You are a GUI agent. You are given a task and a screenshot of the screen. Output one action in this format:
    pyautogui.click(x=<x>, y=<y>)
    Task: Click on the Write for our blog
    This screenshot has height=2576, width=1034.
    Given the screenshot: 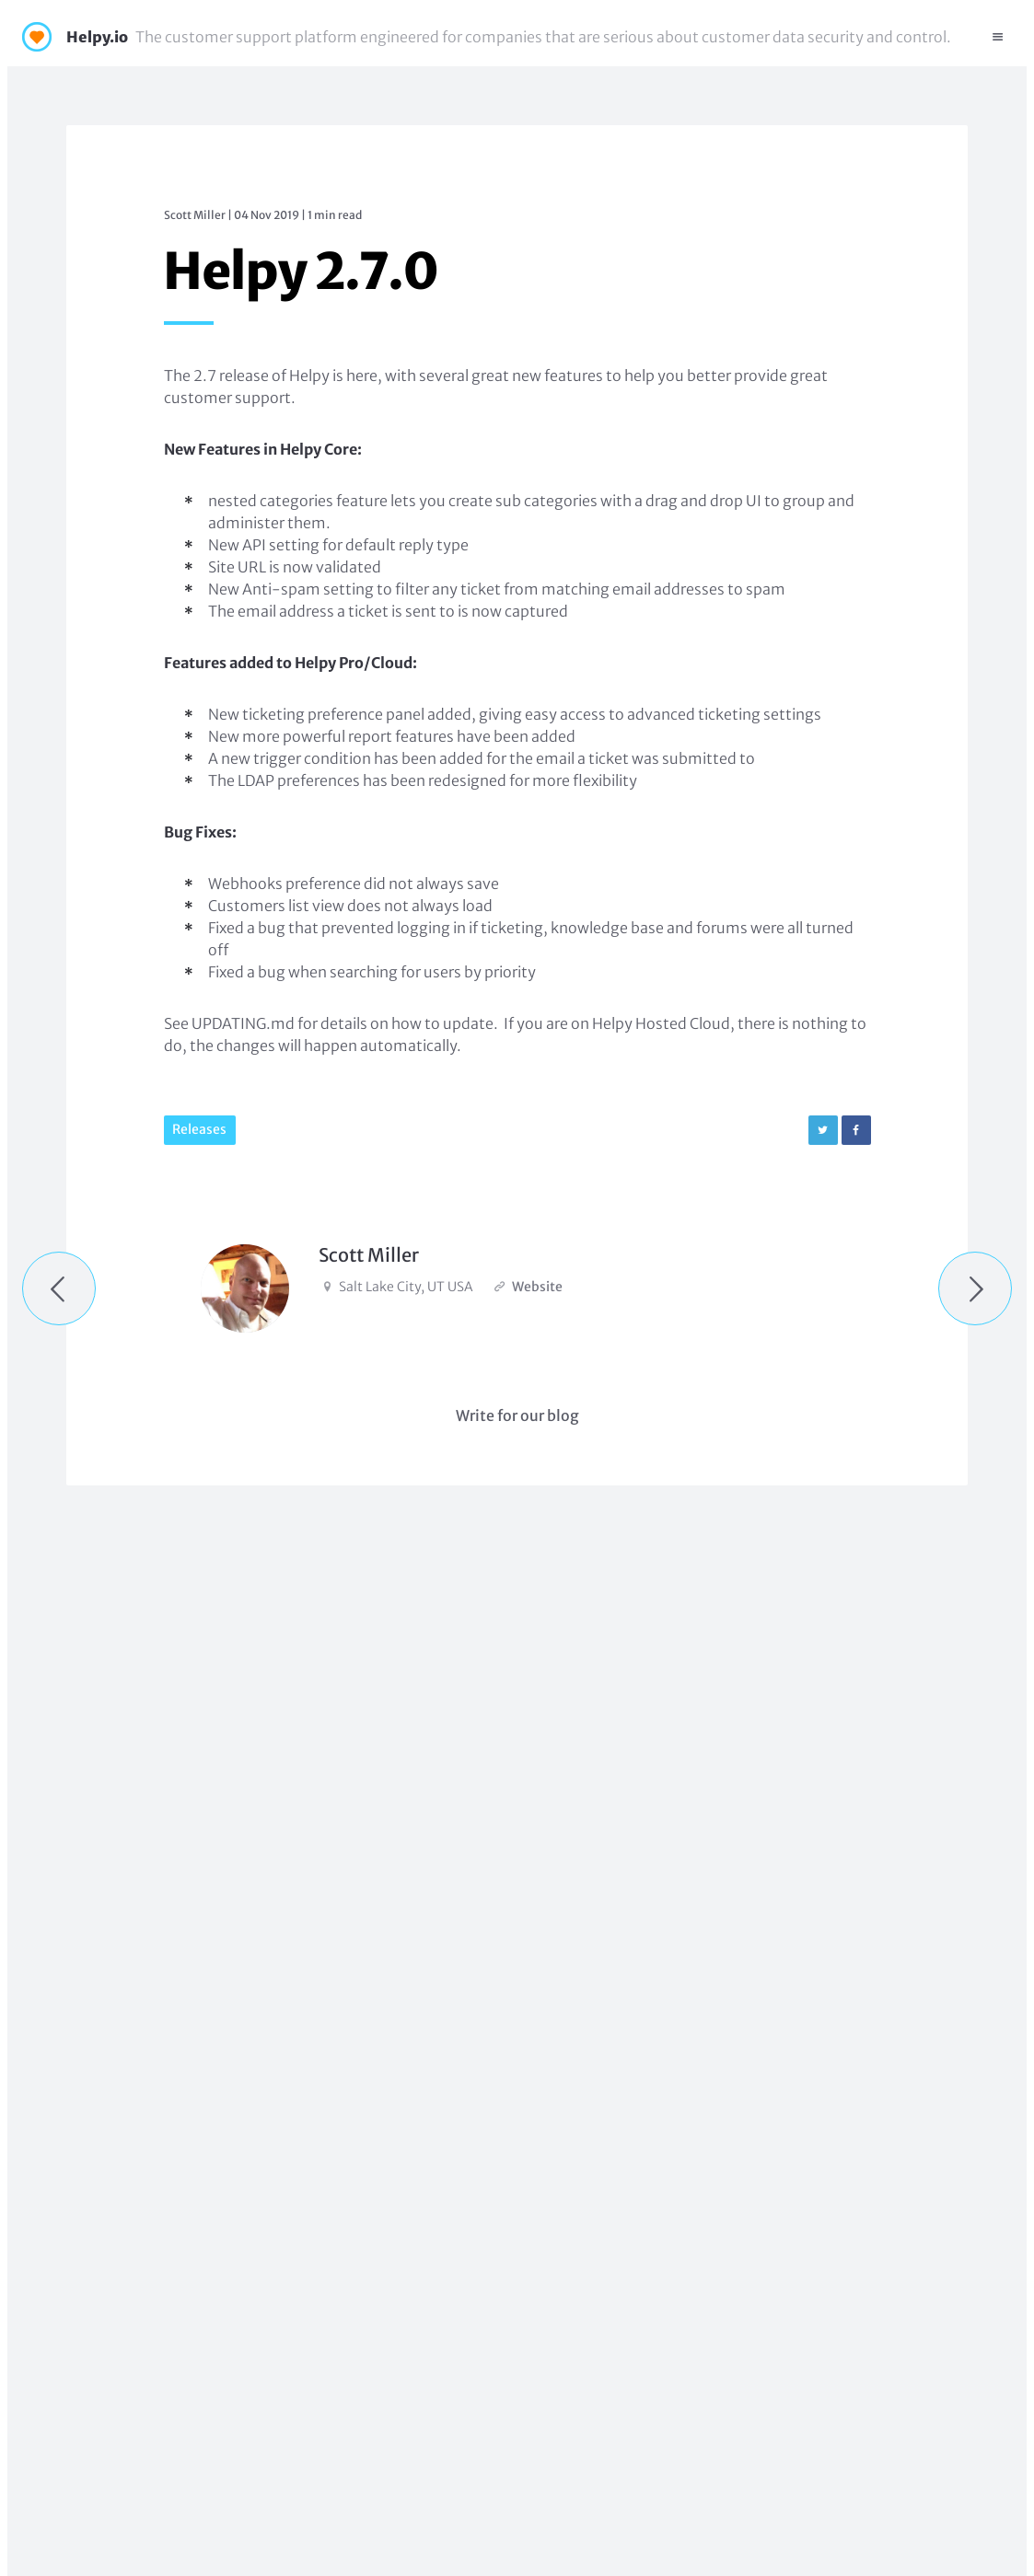 What is the action you would take?
    pyautogui.click(x=517, y=1415)
    